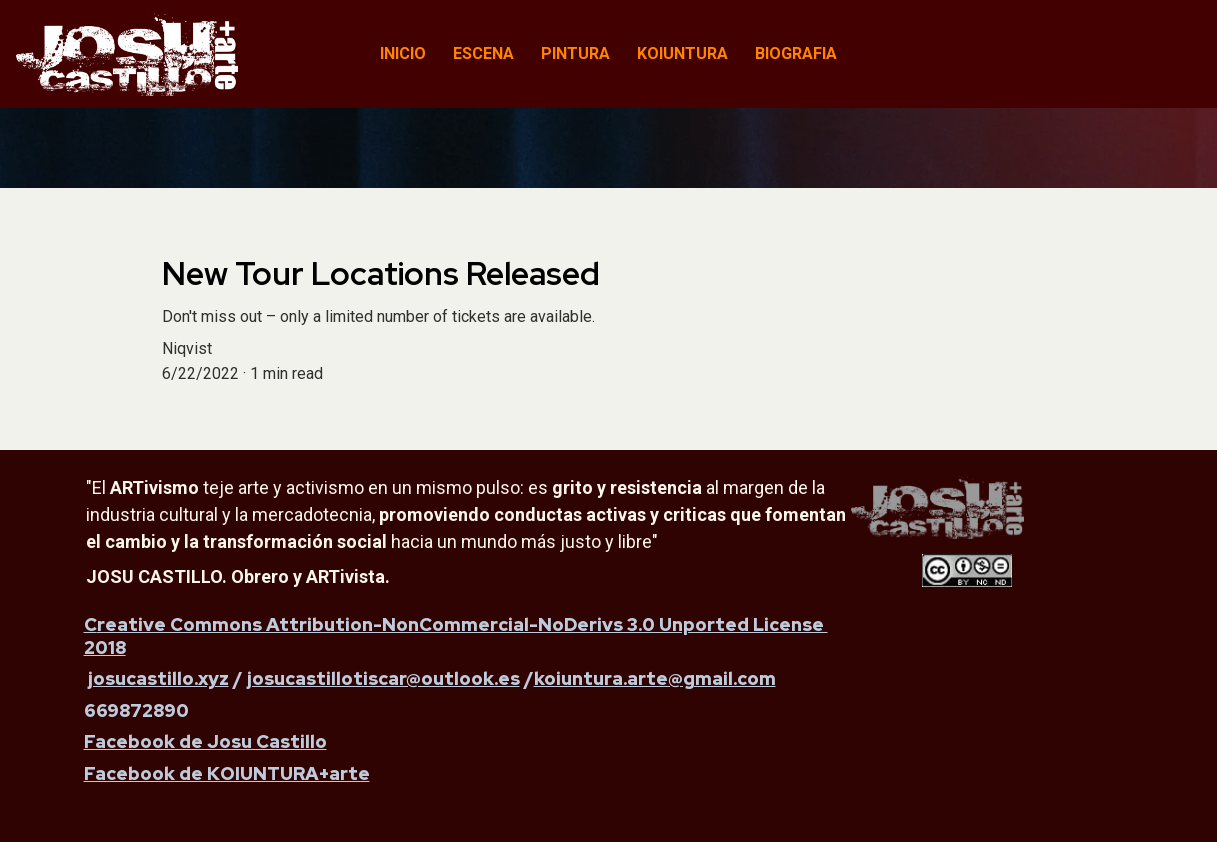  I want to click on PINTURA, so click(575, 53).